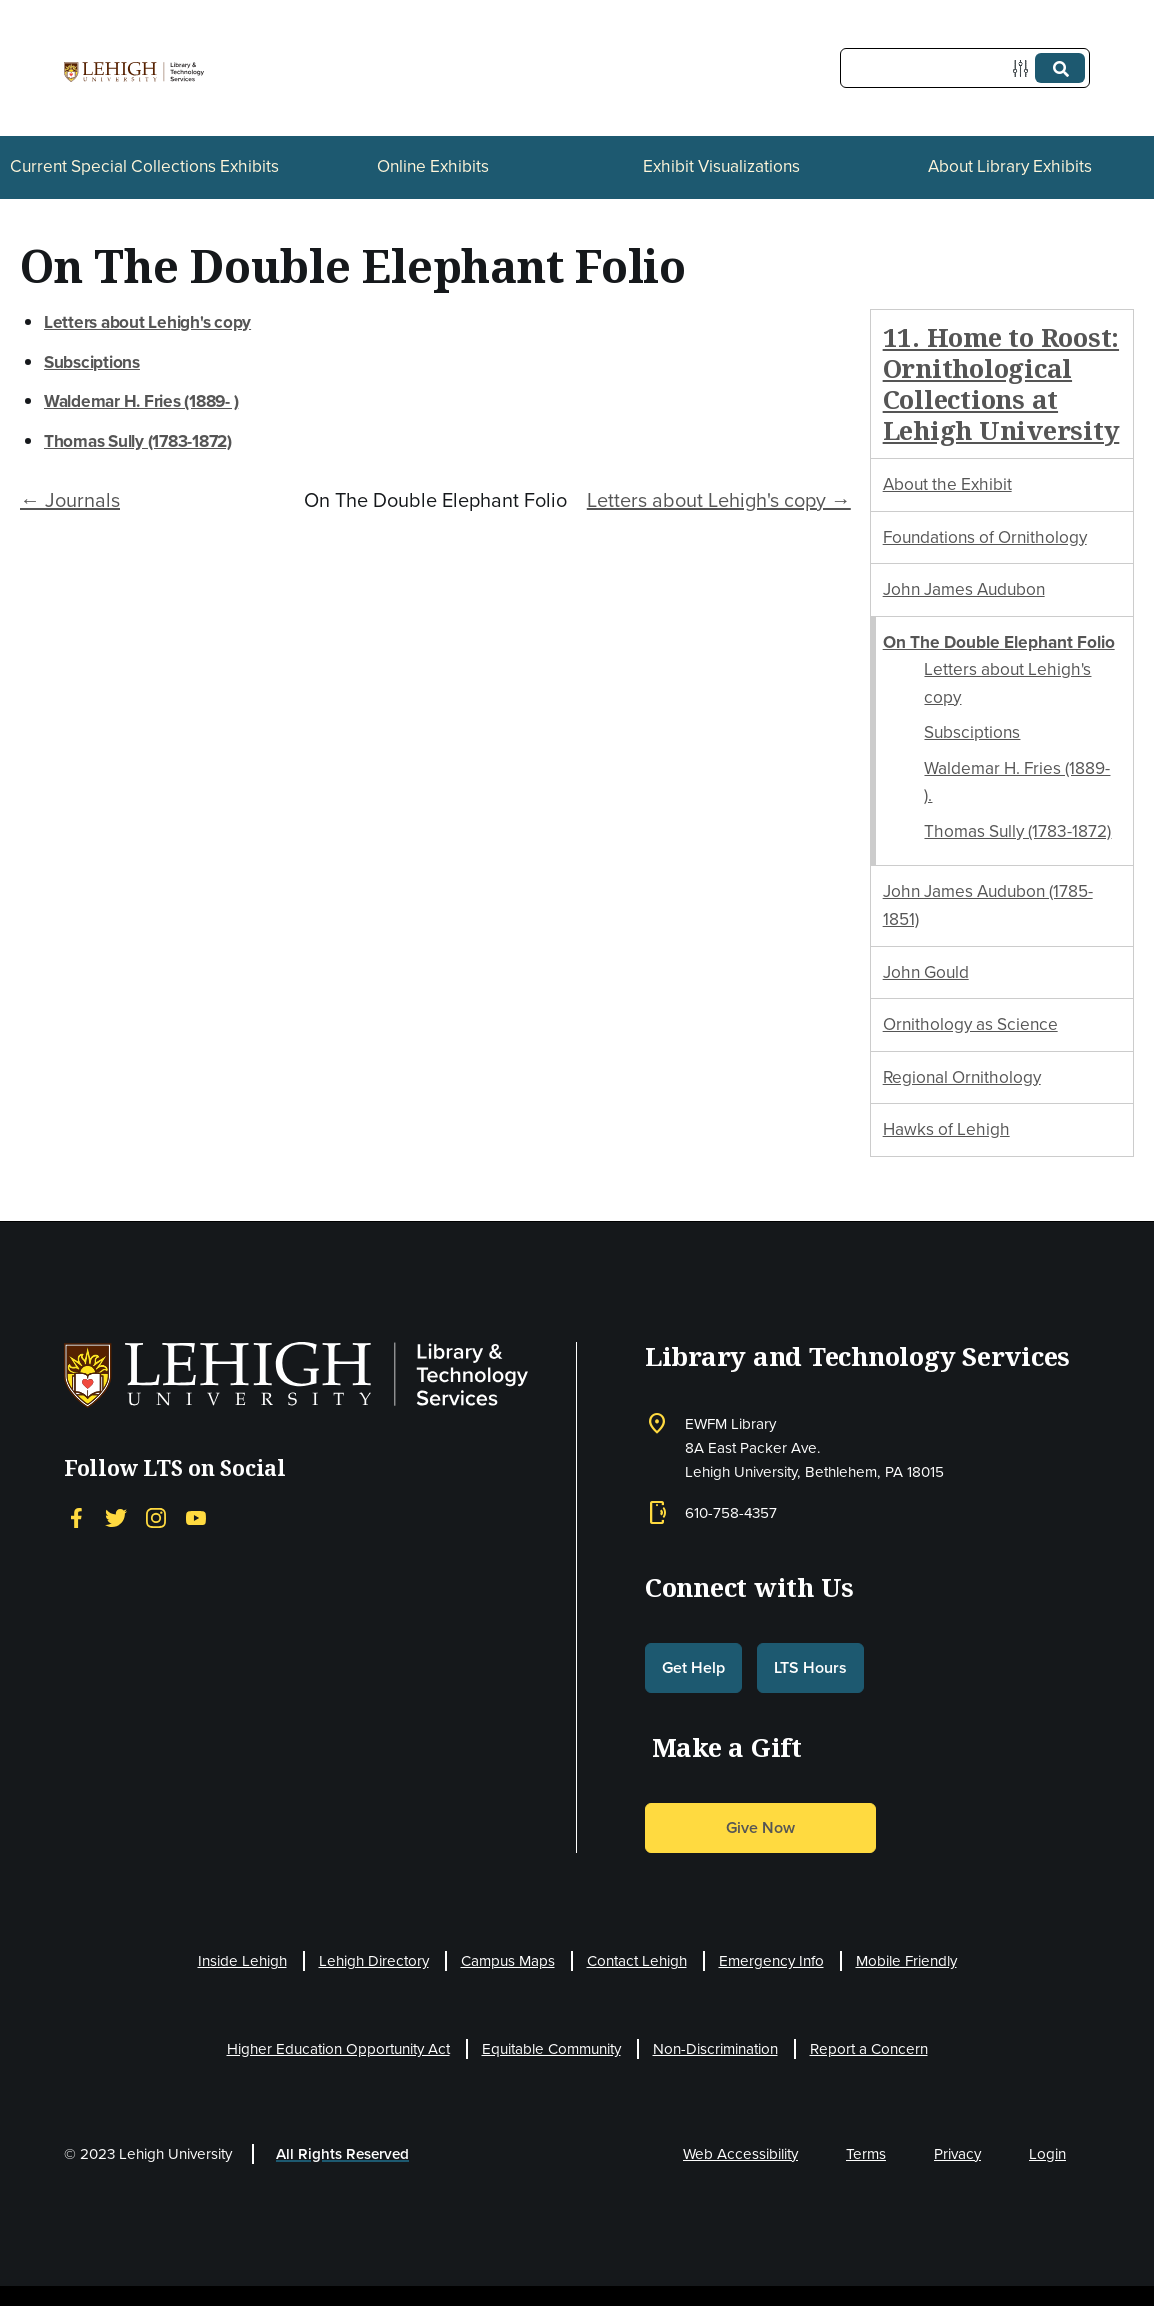  I want to click on Give Now [button], so click(760, 1827).